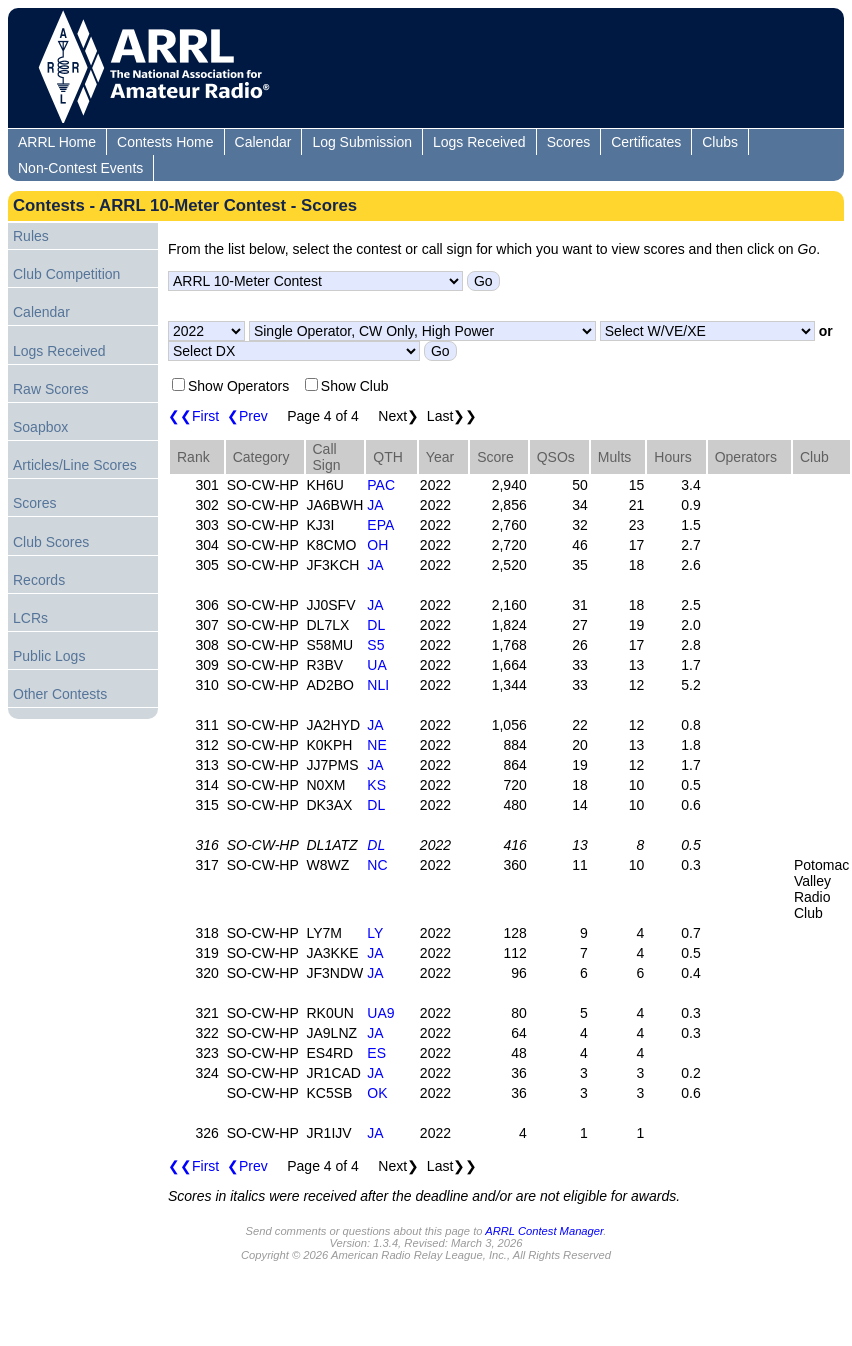 The image size is (852, 1346). What do you see at coordinates (375, 645) in the screenshot?
I see `S5` at bounding box center [375, 645].